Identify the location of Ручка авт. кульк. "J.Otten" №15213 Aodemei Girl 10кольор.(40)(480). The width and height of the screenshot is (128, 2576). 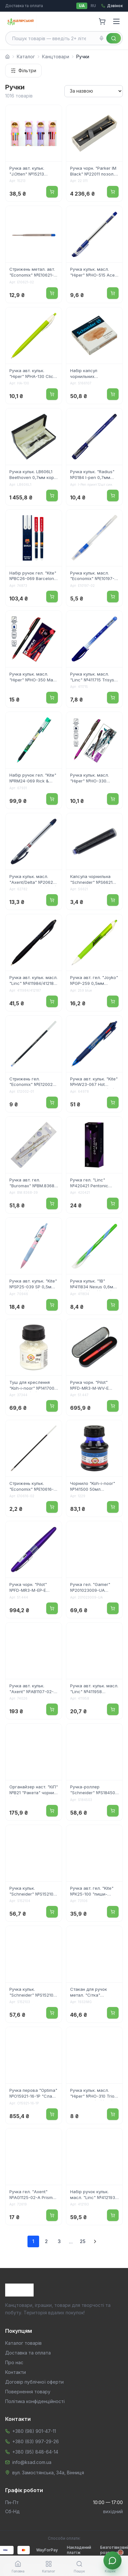
(33, 171).